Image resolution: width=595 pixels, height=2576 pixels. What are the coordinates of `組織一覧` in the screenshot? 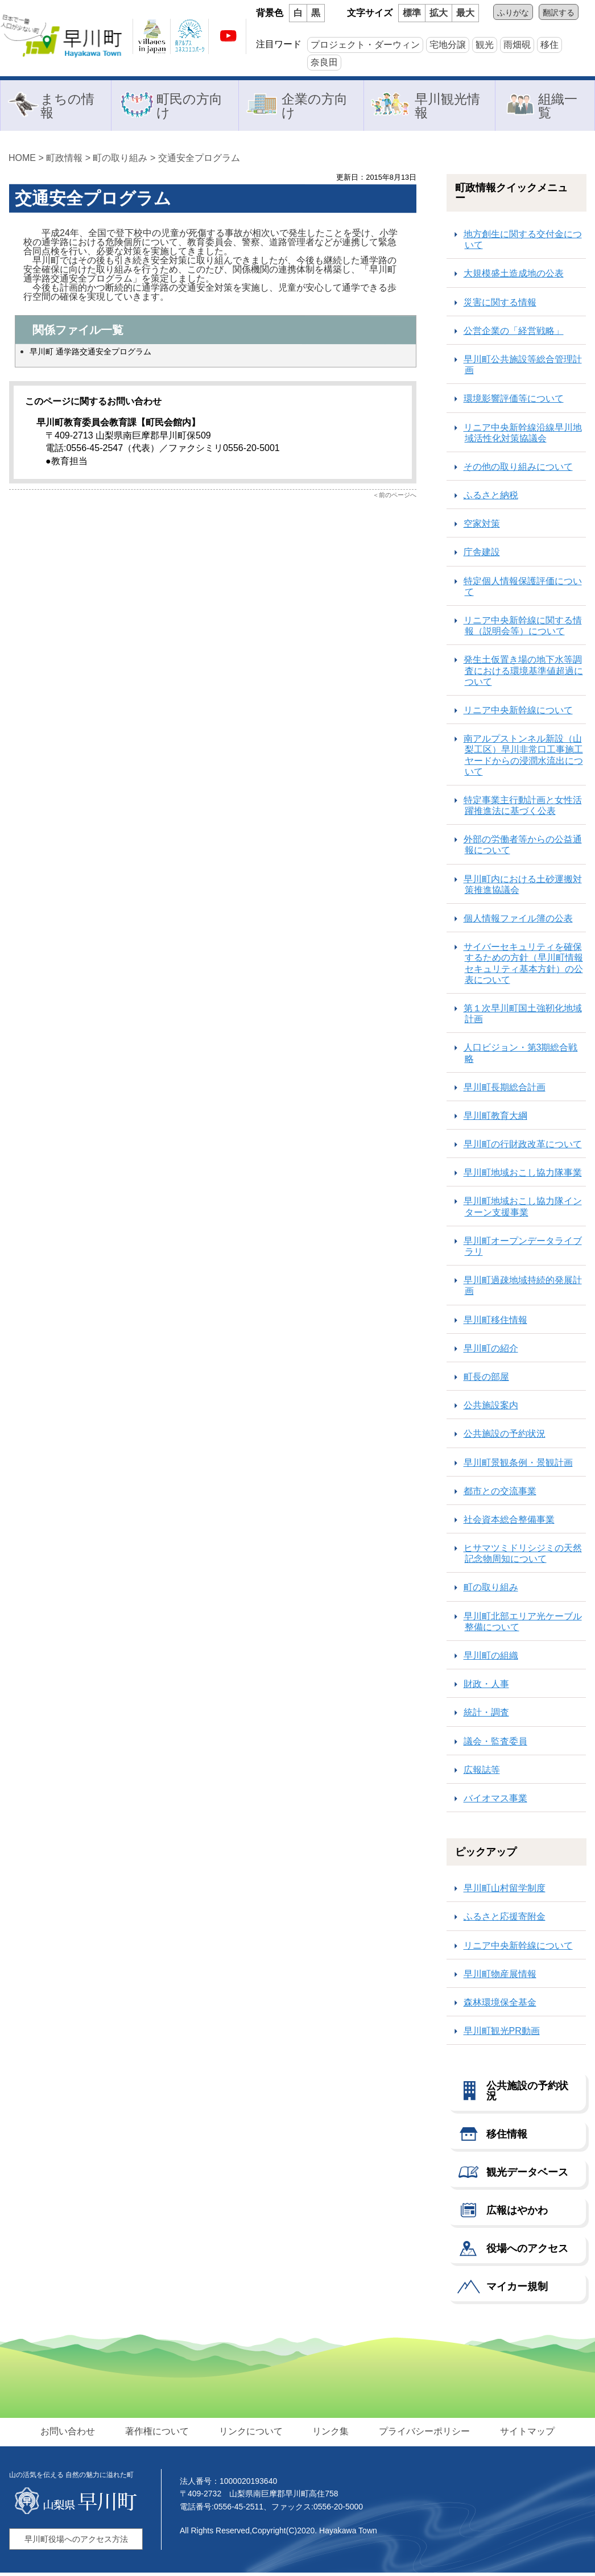 It's located at (557, 106).